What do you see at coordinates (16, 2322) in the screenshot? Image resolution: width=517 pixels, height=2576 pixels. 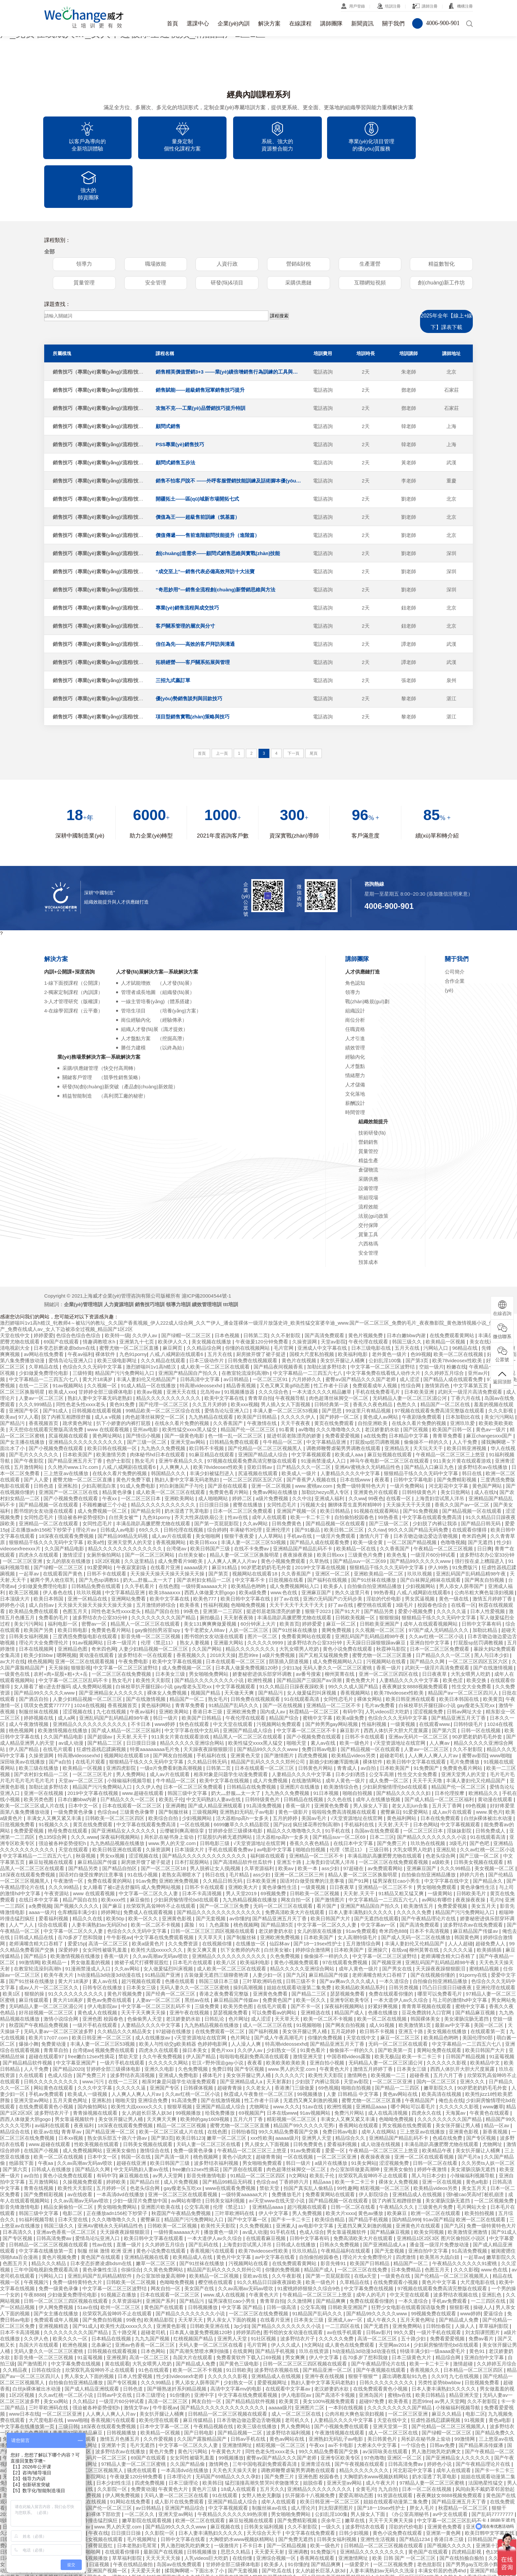 I see `久久精品夜` at bounding box center [16, 2322].